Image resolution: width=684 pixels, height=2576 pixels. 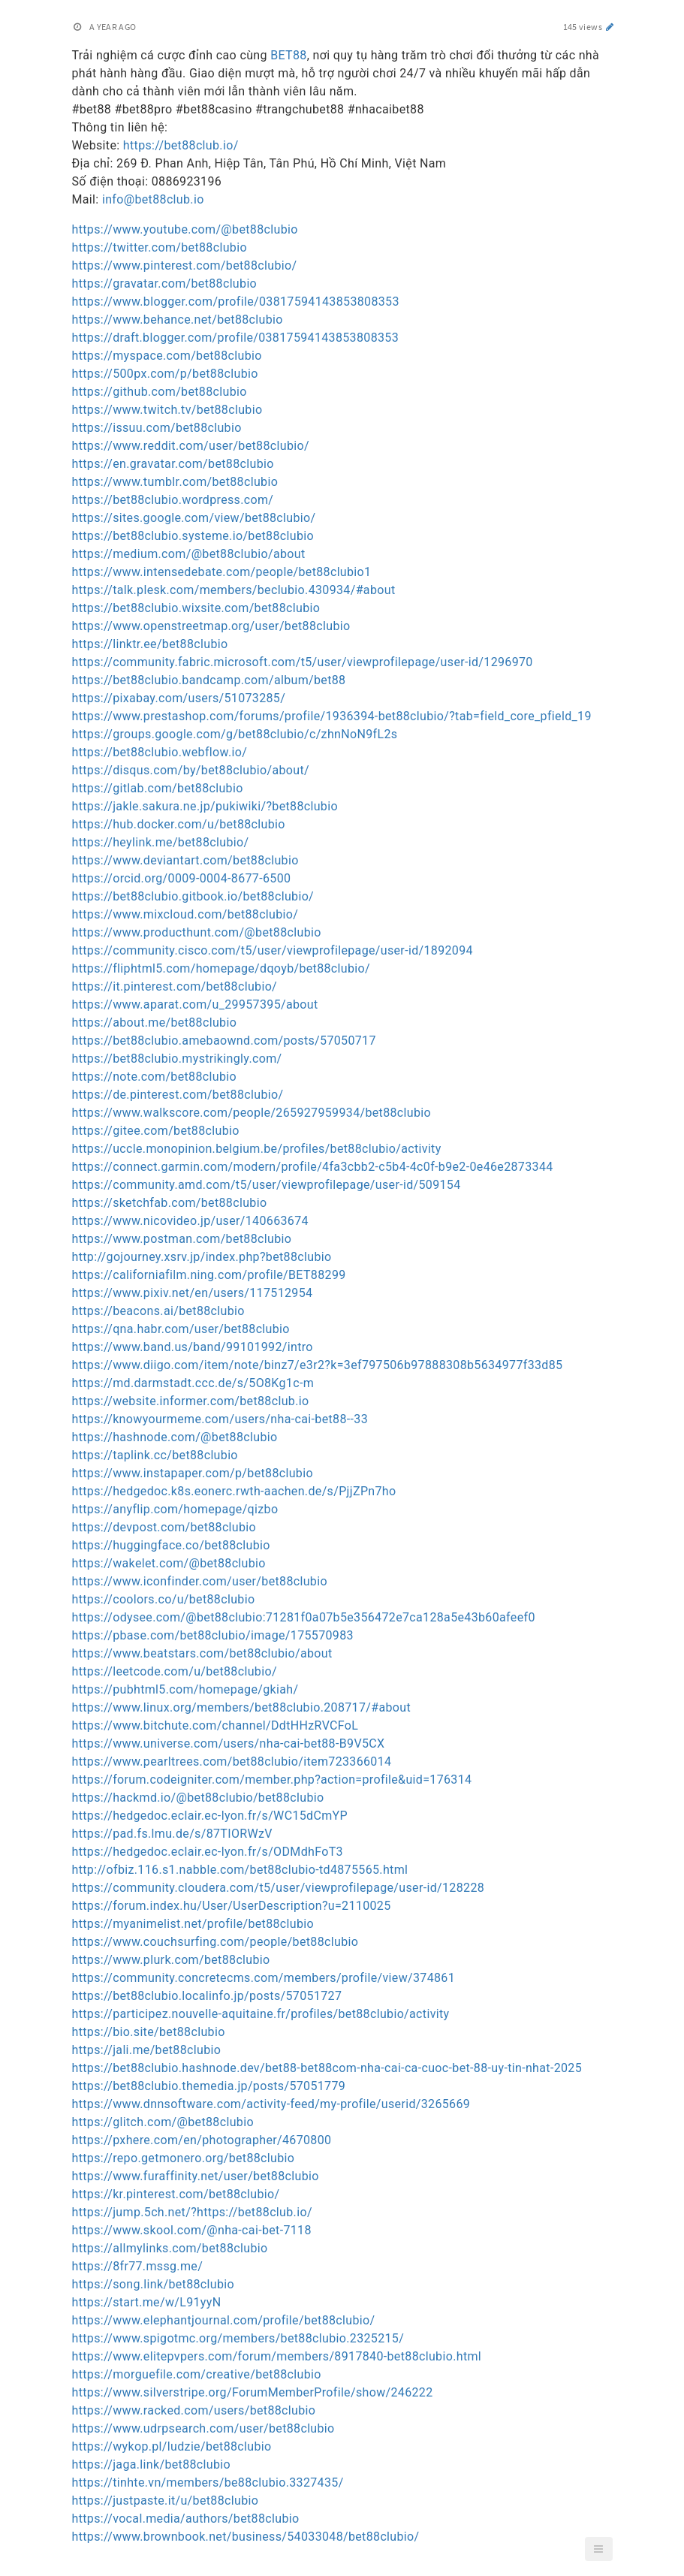 I want to click on https://sketchfab.com/bet88clubio, so click(x=169, y=1203).